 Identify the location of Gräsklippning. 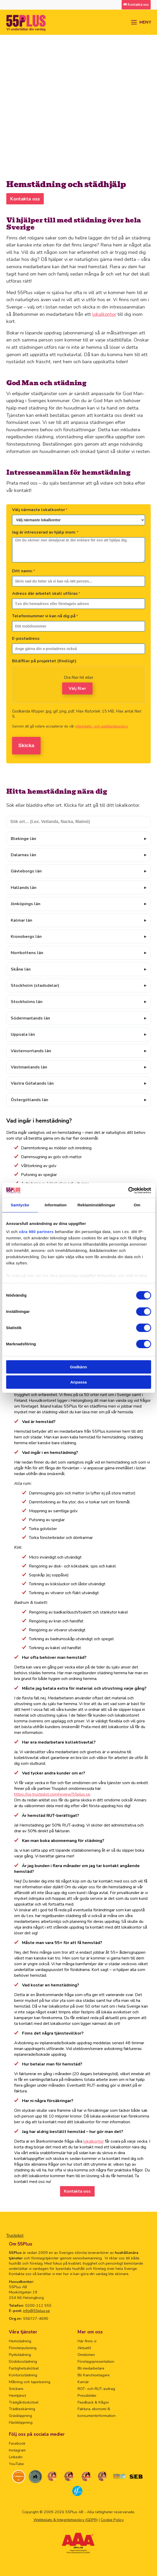
(20, 2415).